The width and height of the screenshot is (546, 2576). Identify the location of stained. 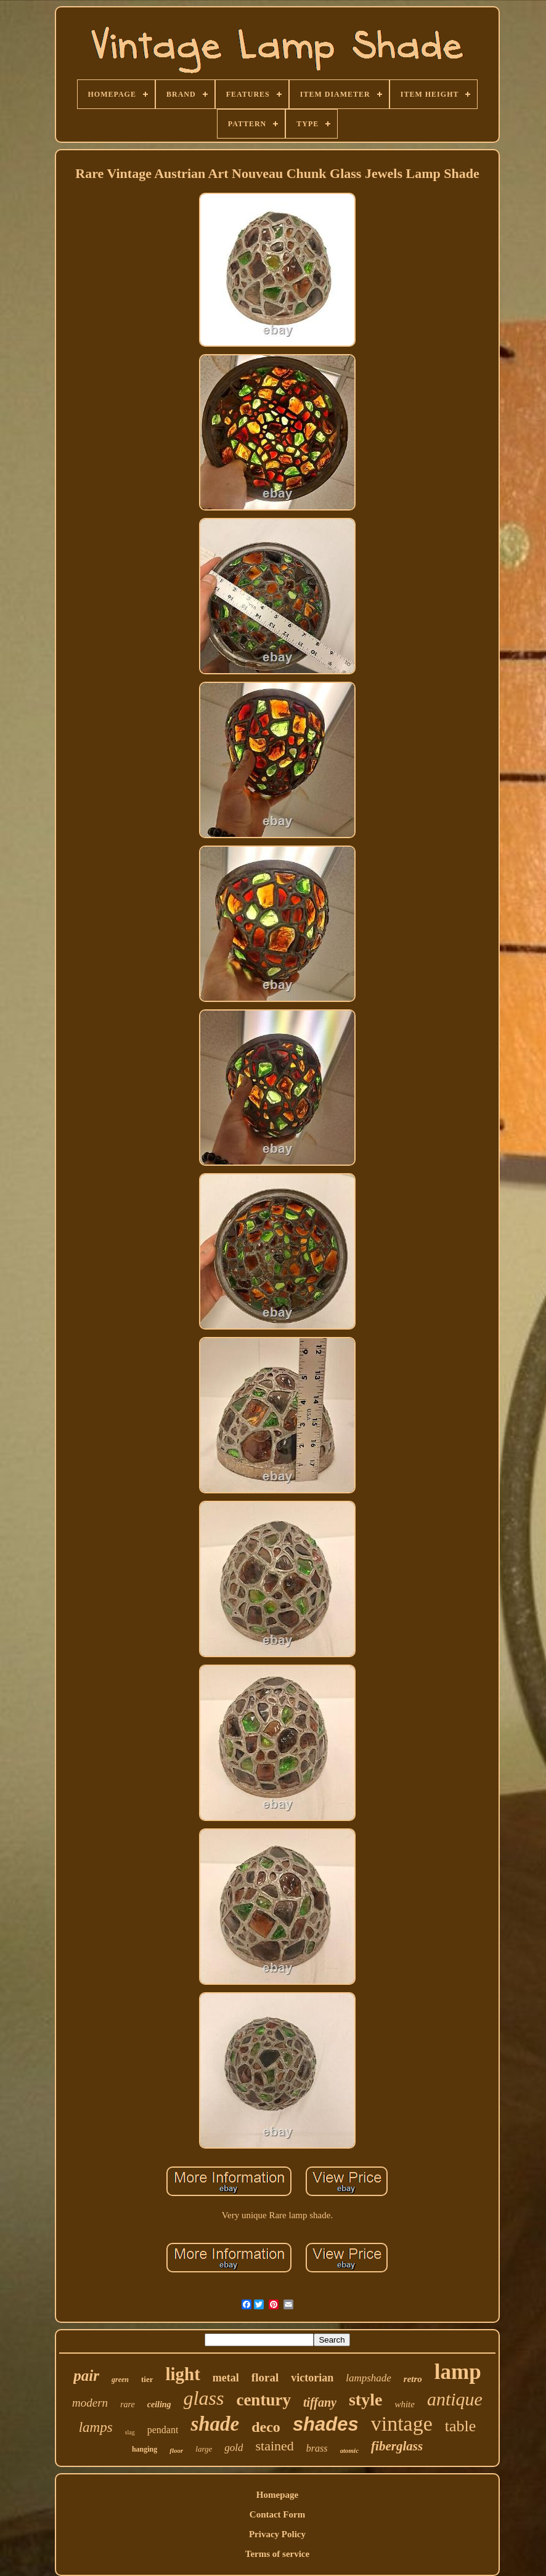
(274, 2445).